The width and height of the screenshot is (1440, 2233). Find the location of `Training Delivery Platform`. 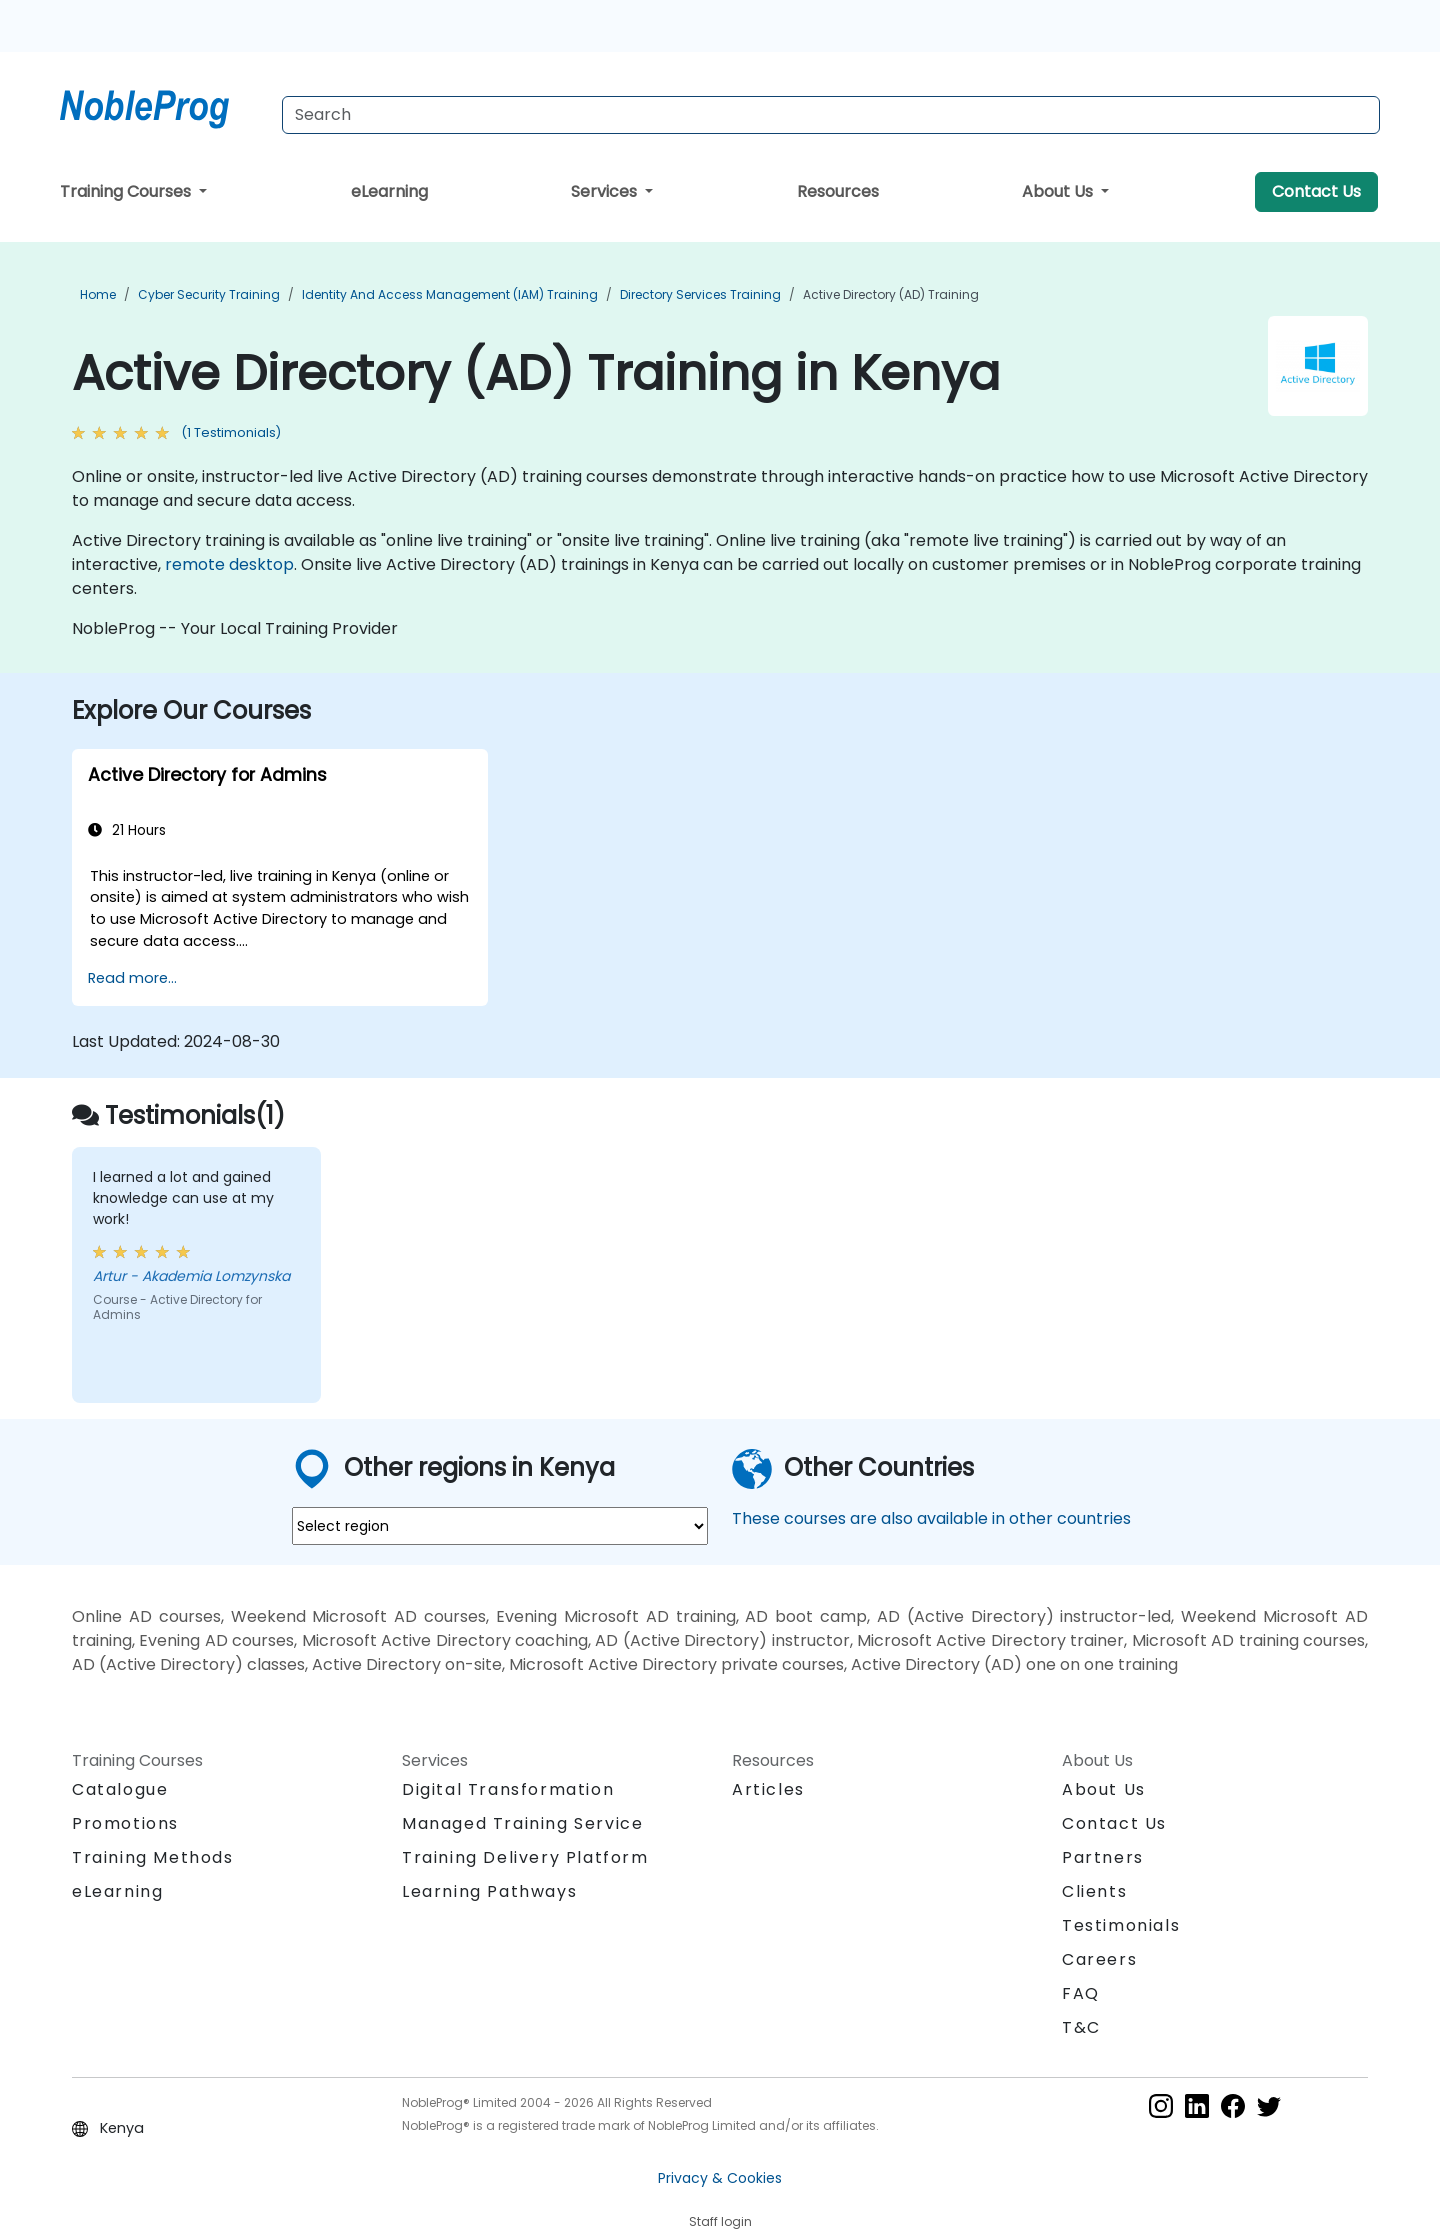

Training Delivery Platform is located at coordinates (525, 1857).